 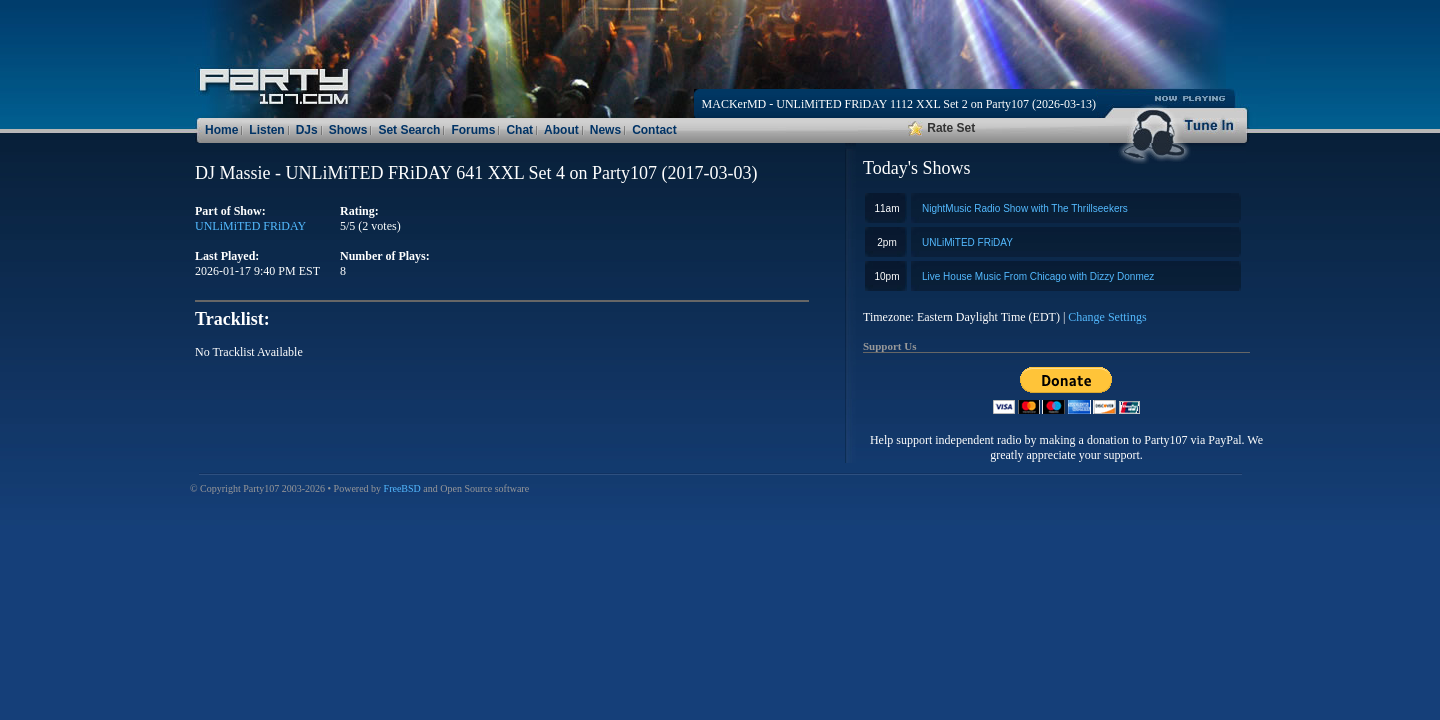 I want to click on Rate Set, so click(x=941, y=128).